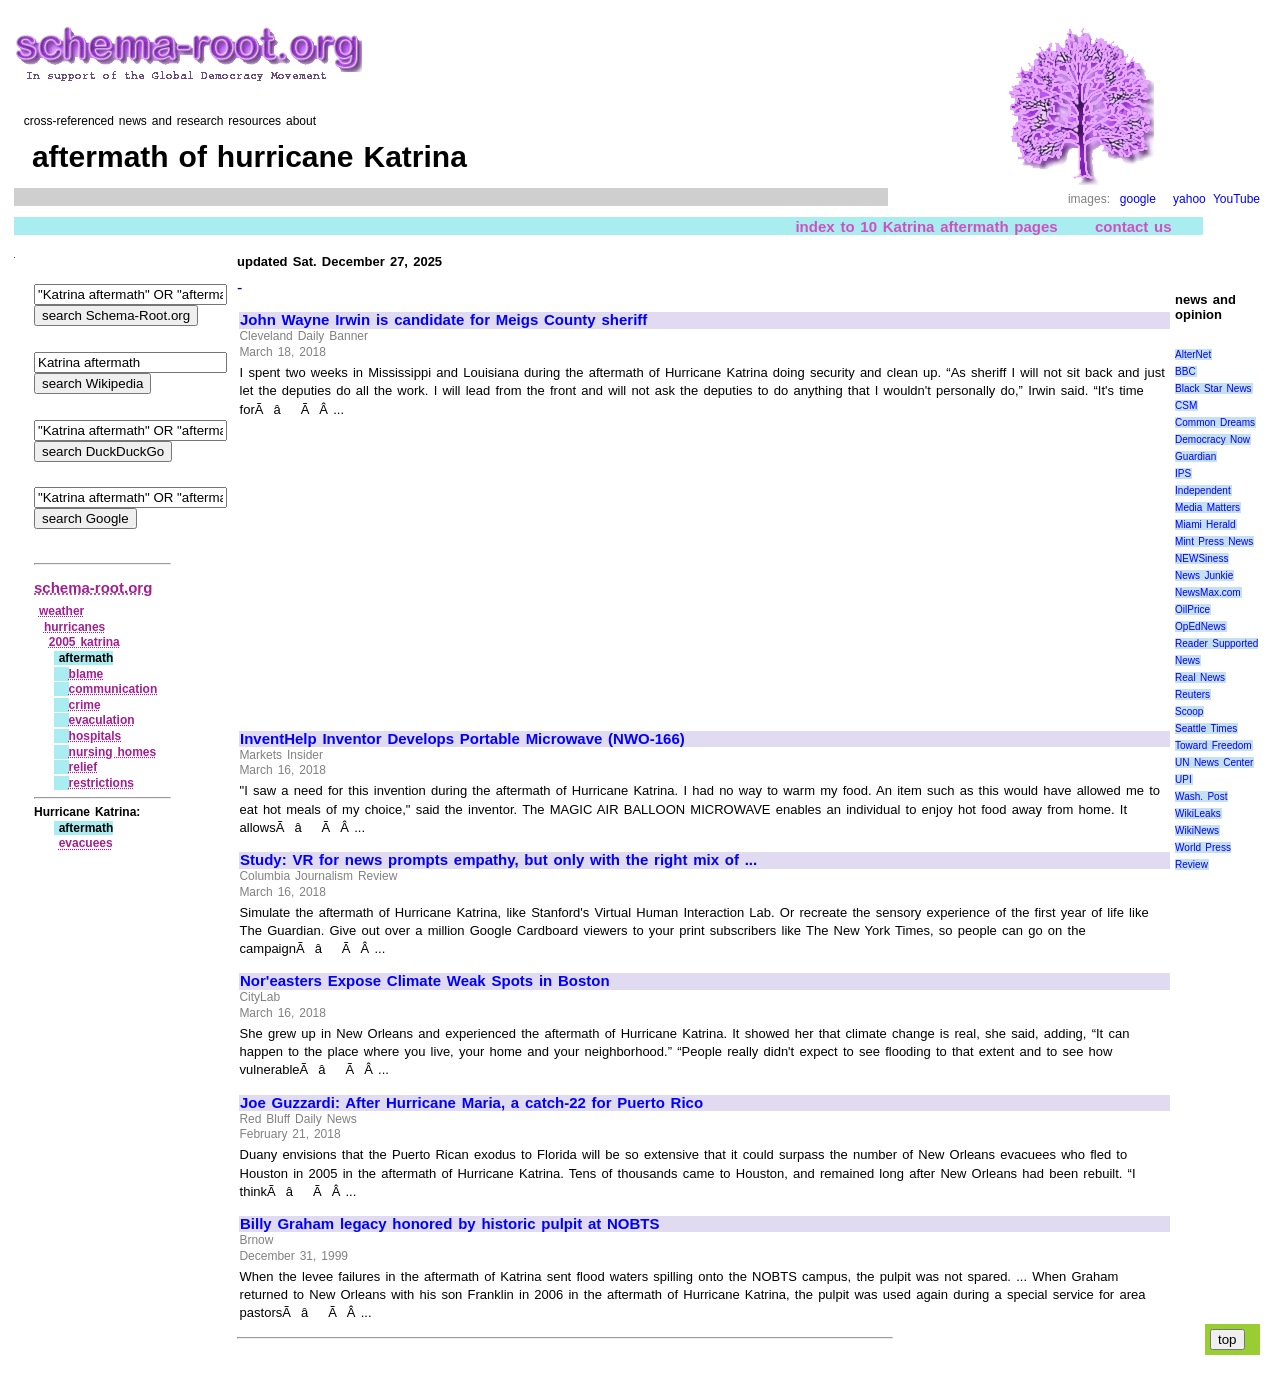 This screenshot has height=1375, width=1280. I want to click on relief, so click(83, 767).